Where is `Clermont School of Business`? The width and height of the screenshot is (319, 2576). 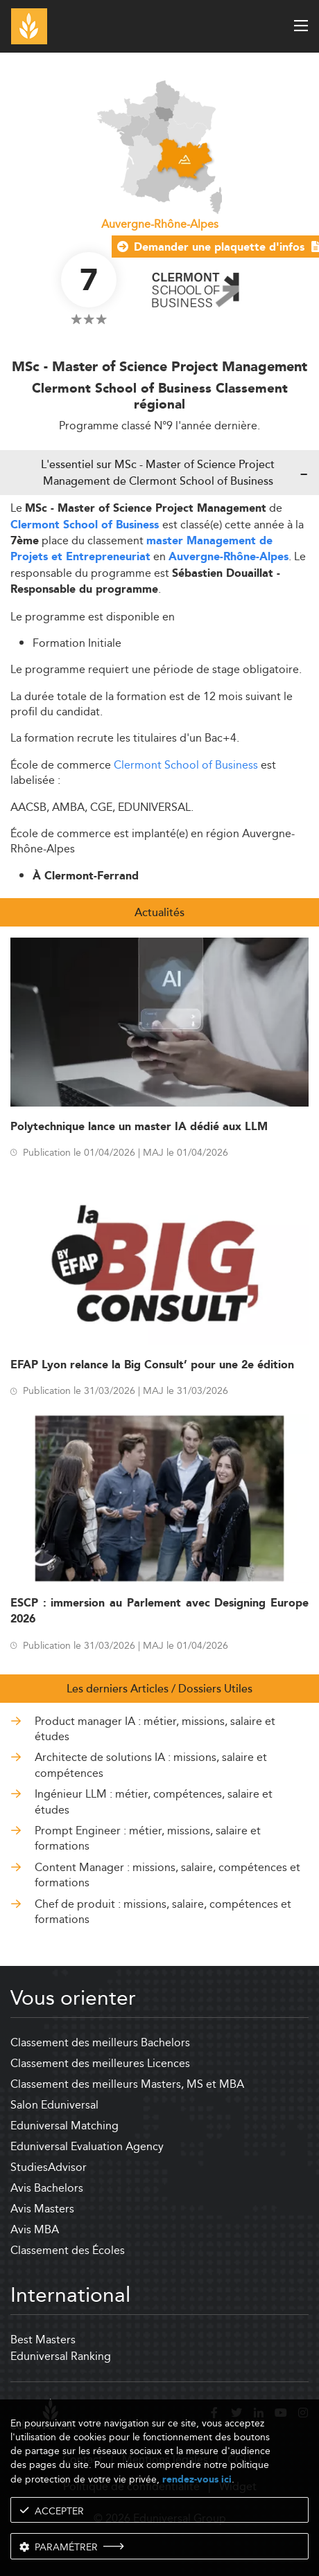 Clermont School of Business is located at coordinates (86, 525).